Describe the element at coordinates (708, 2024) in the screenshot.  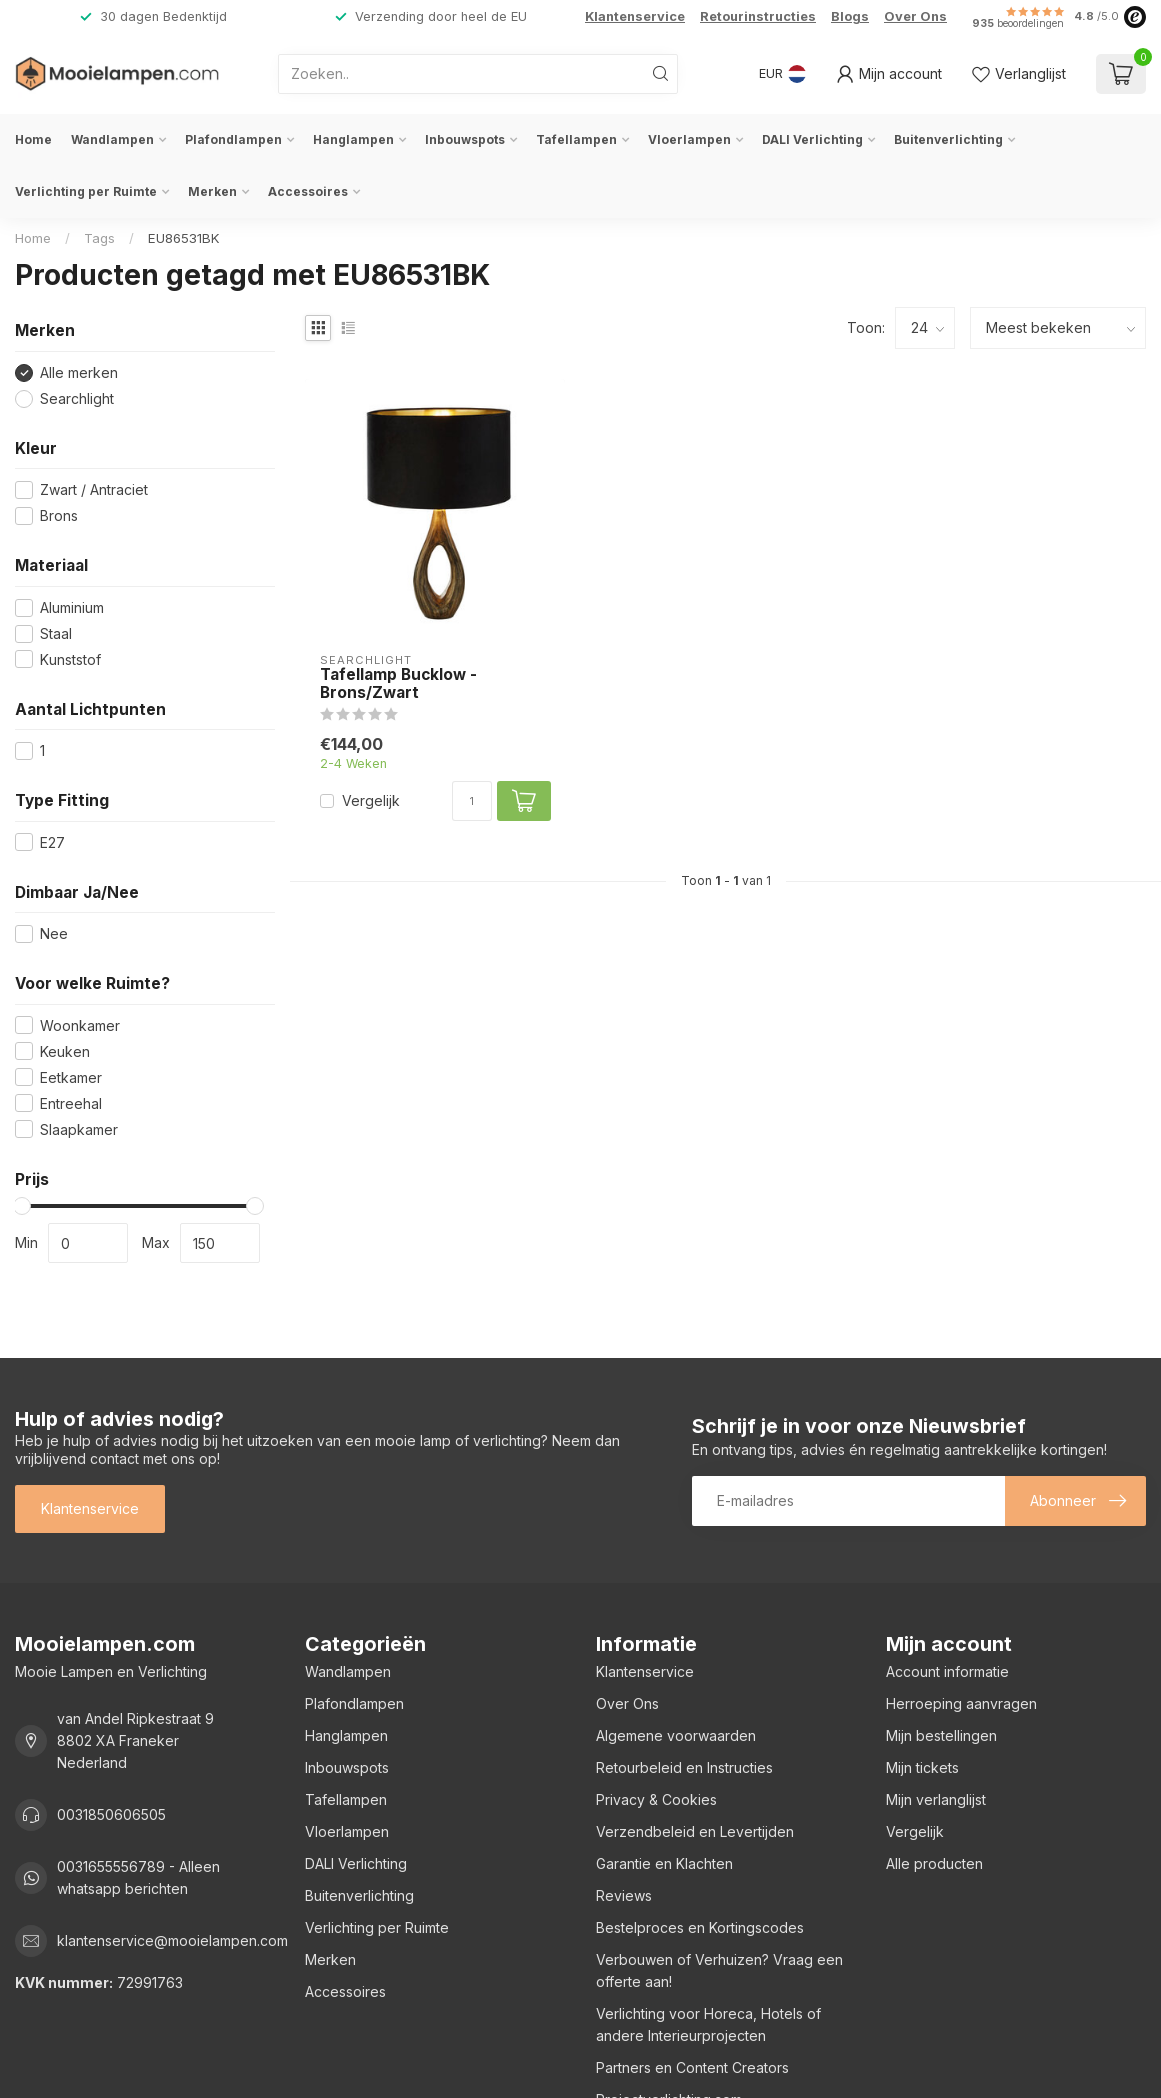
I see `Verlichting voor Horeca, Hotels of andere Interieurprojecten` at that location.